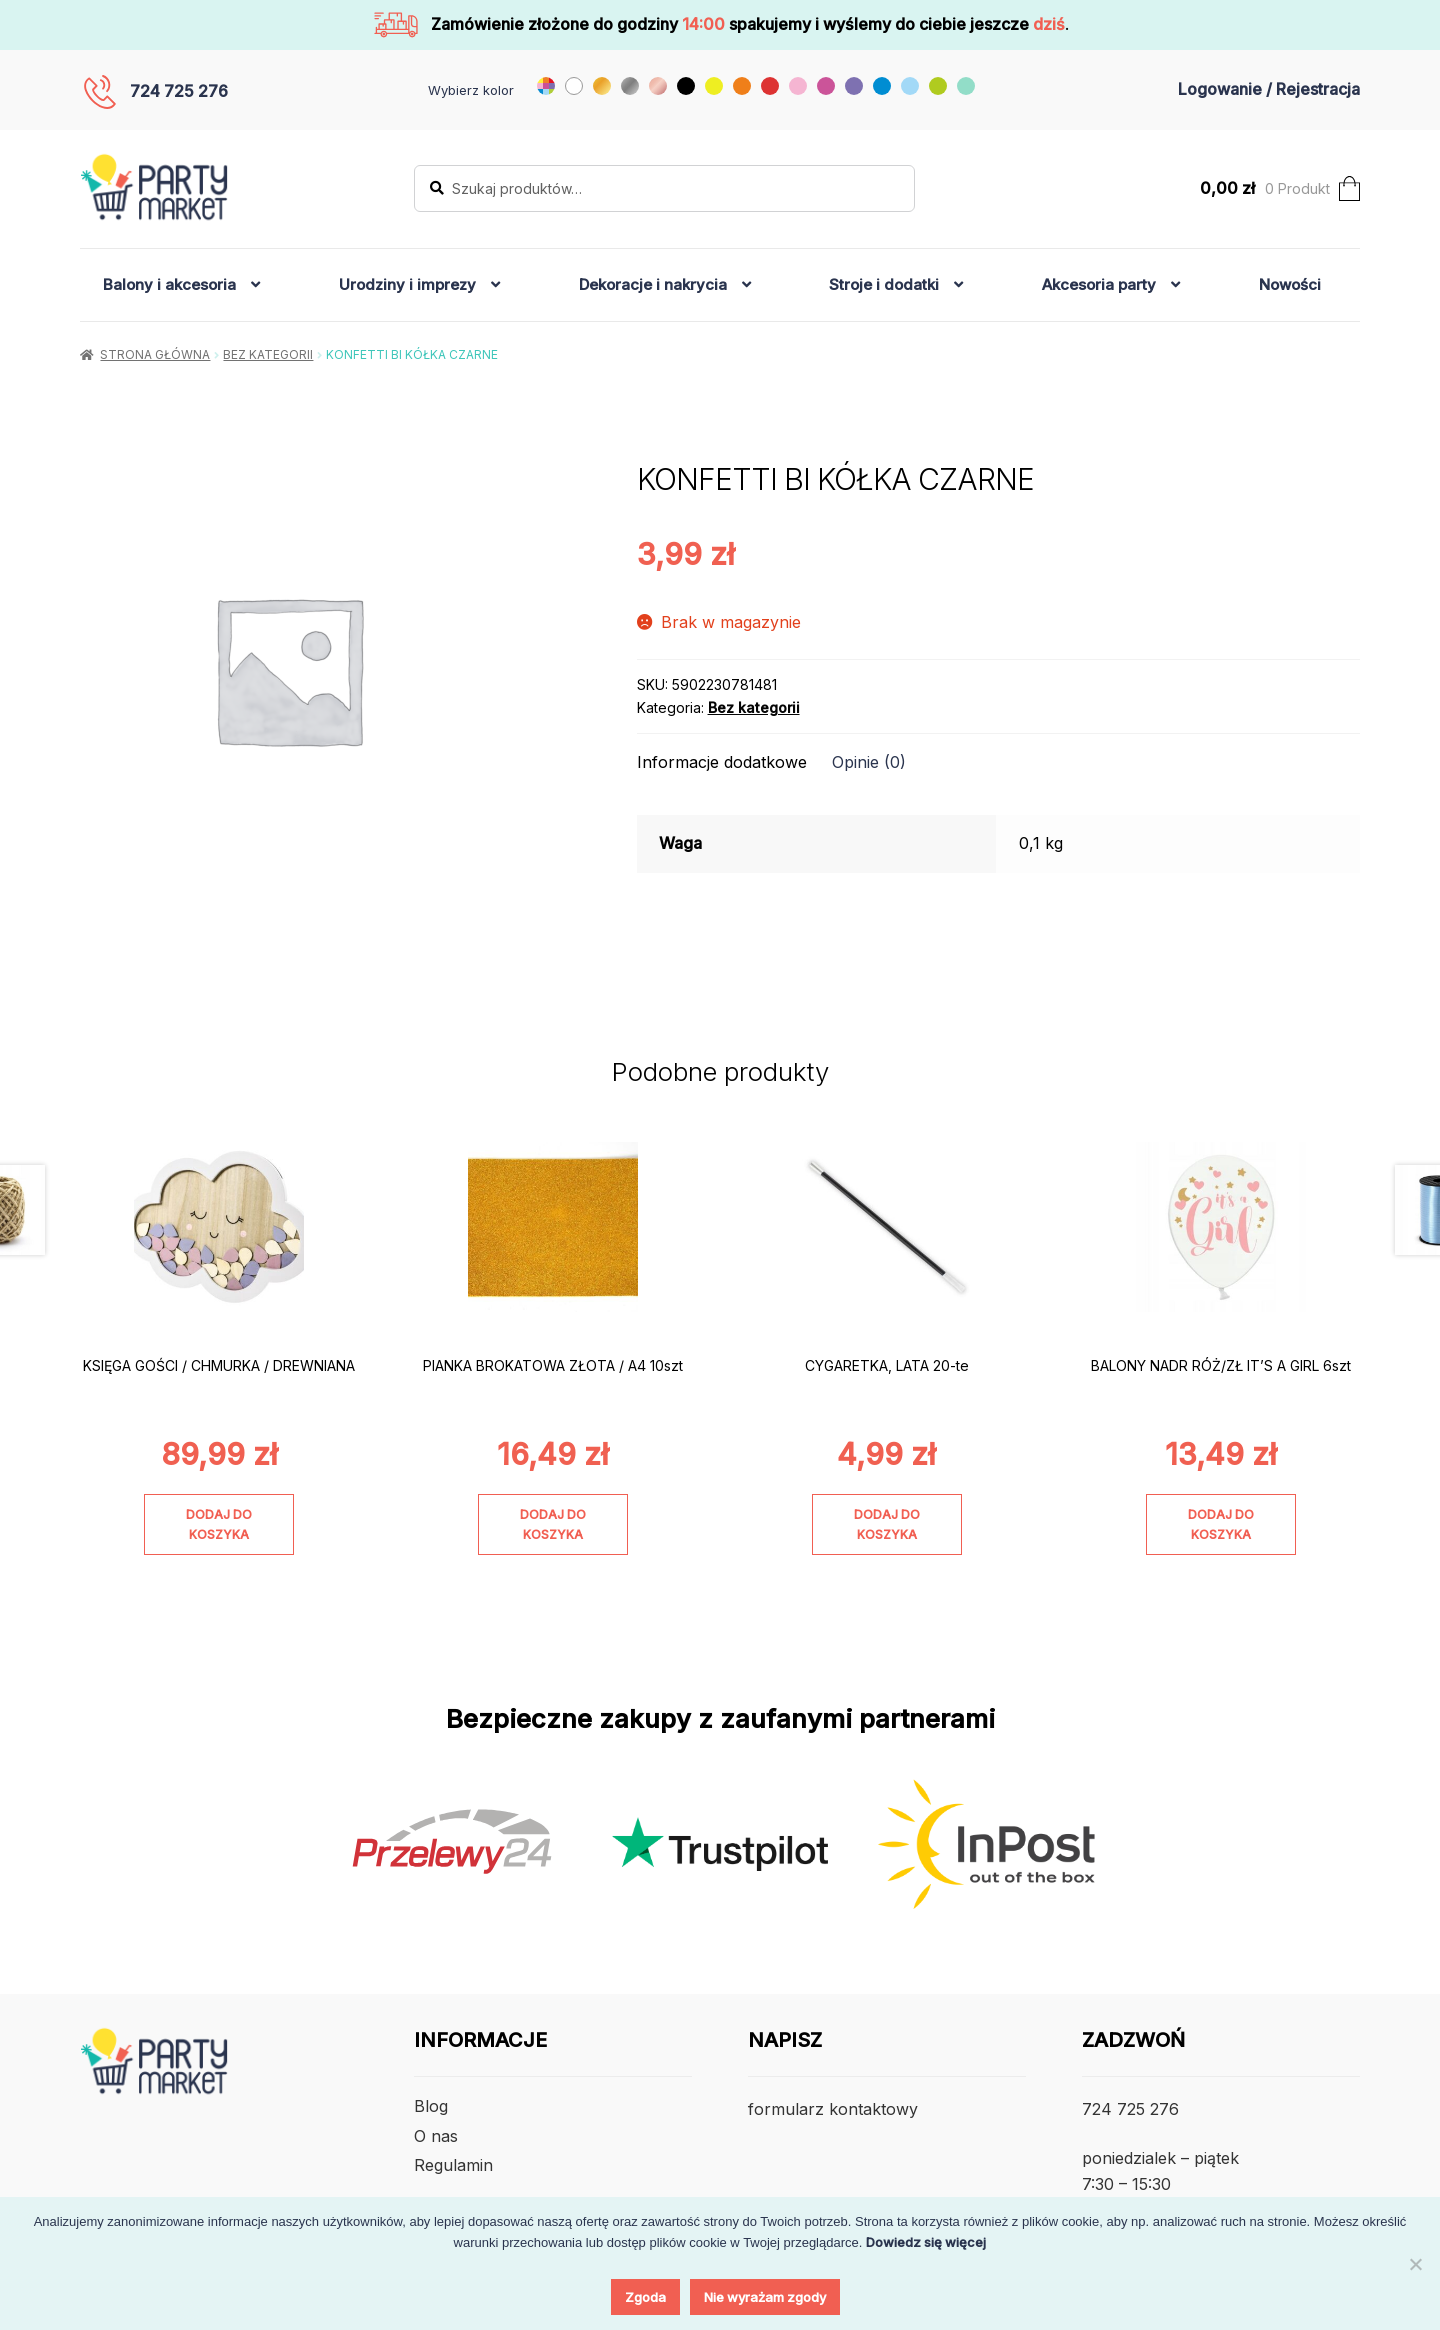 The width and height of the screenshot is (1440, 2330). I want to click on Strona główna, so click(155, 354).